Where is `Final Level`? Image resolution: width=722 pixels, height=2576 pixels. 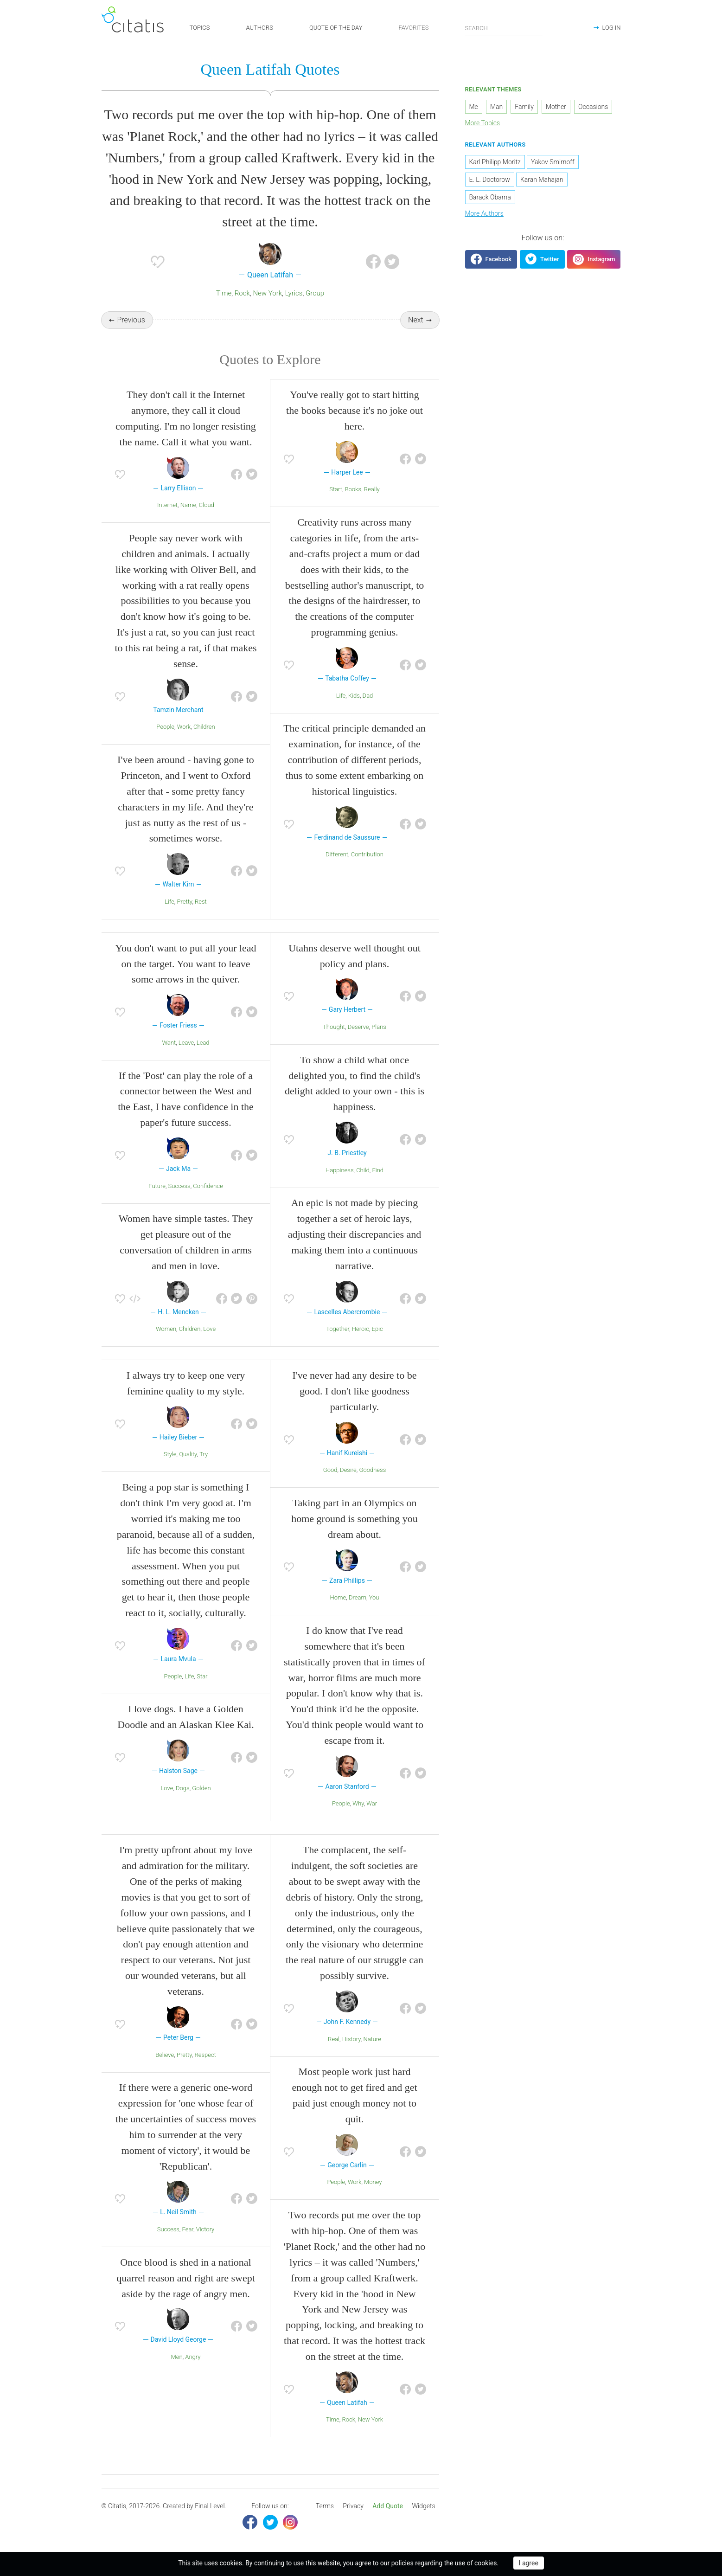 Final Level is located at coordinates (209, 2506).